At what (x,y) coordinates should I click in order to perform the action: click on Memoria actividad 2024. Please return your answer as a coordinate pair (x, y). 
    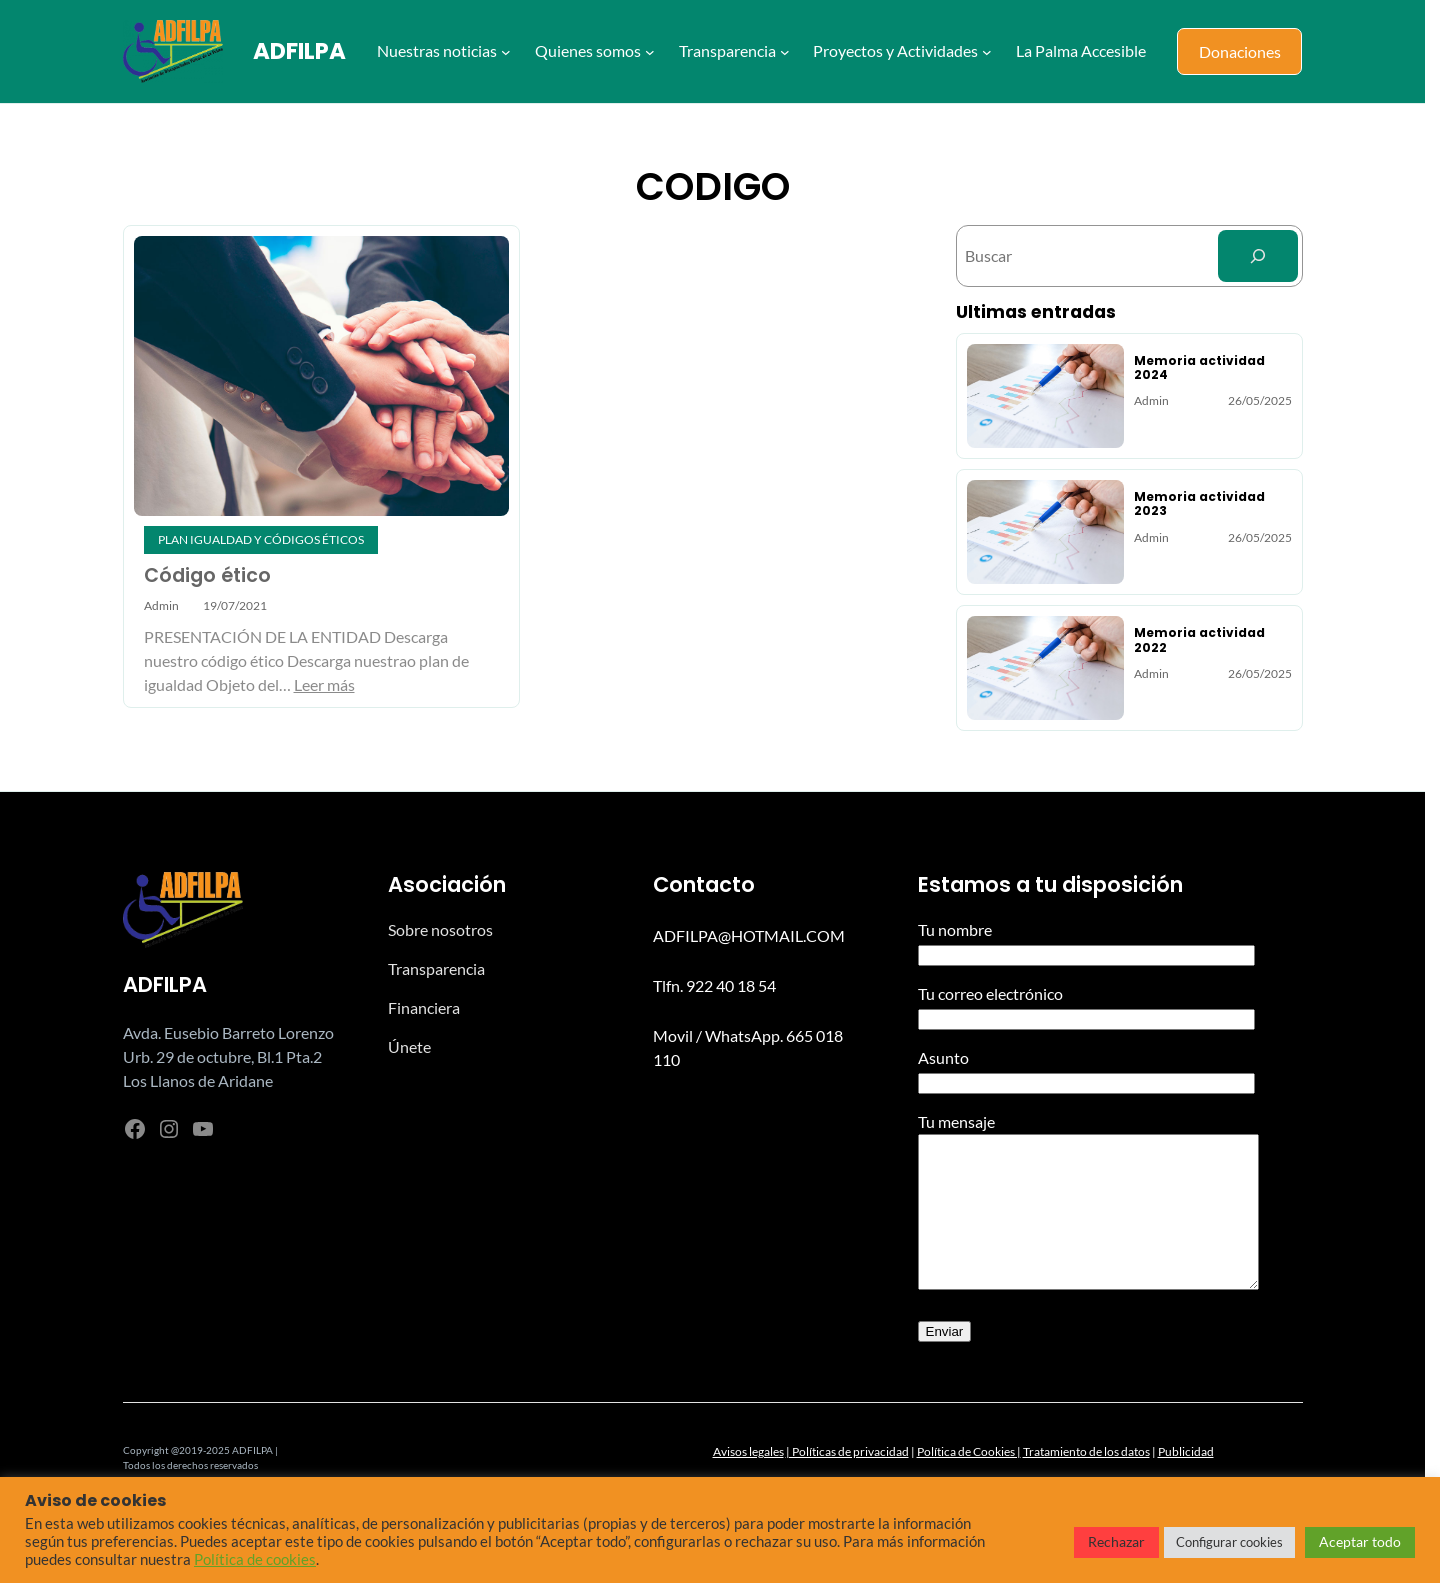
    Looking at the image, I should click on (1199, 368).